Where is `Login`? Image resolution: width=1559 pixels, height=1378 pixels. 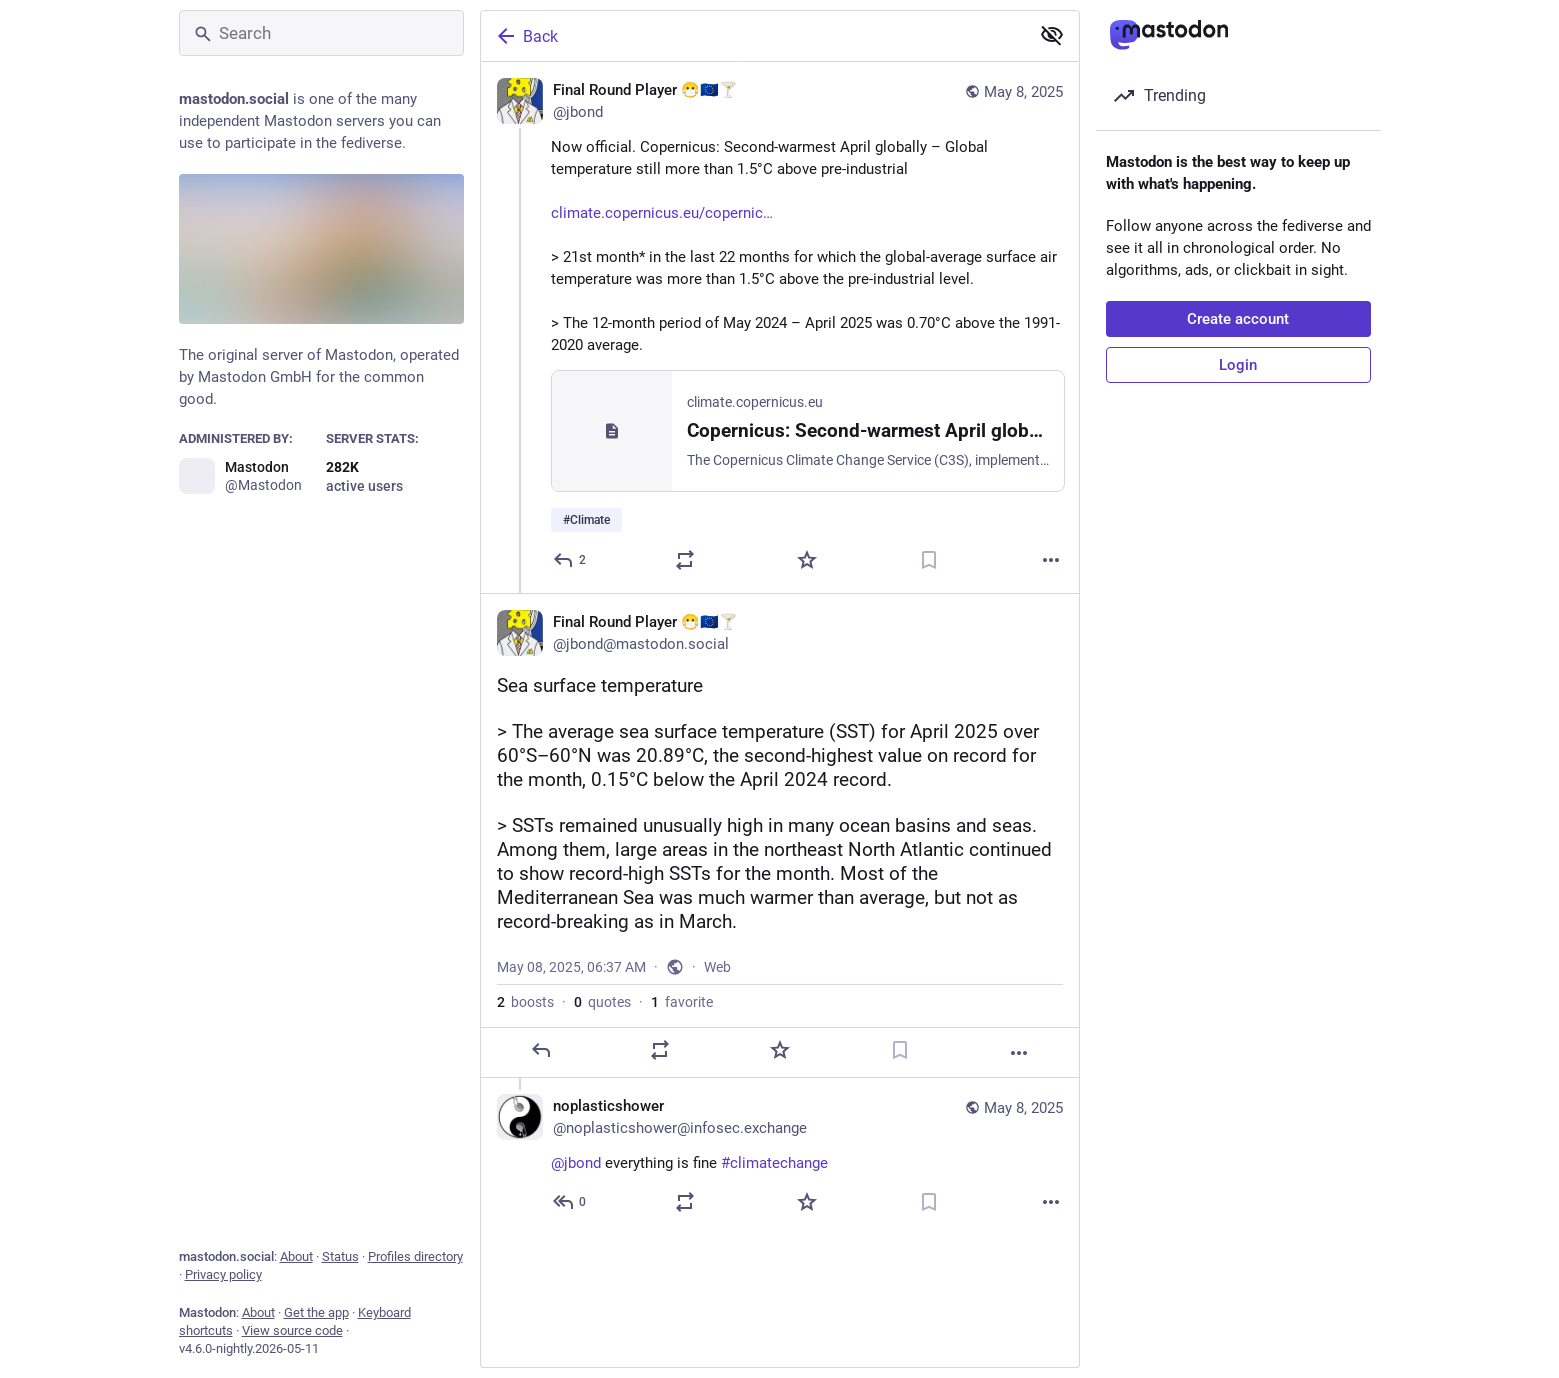 Login is located at coordinates (1238, 365).